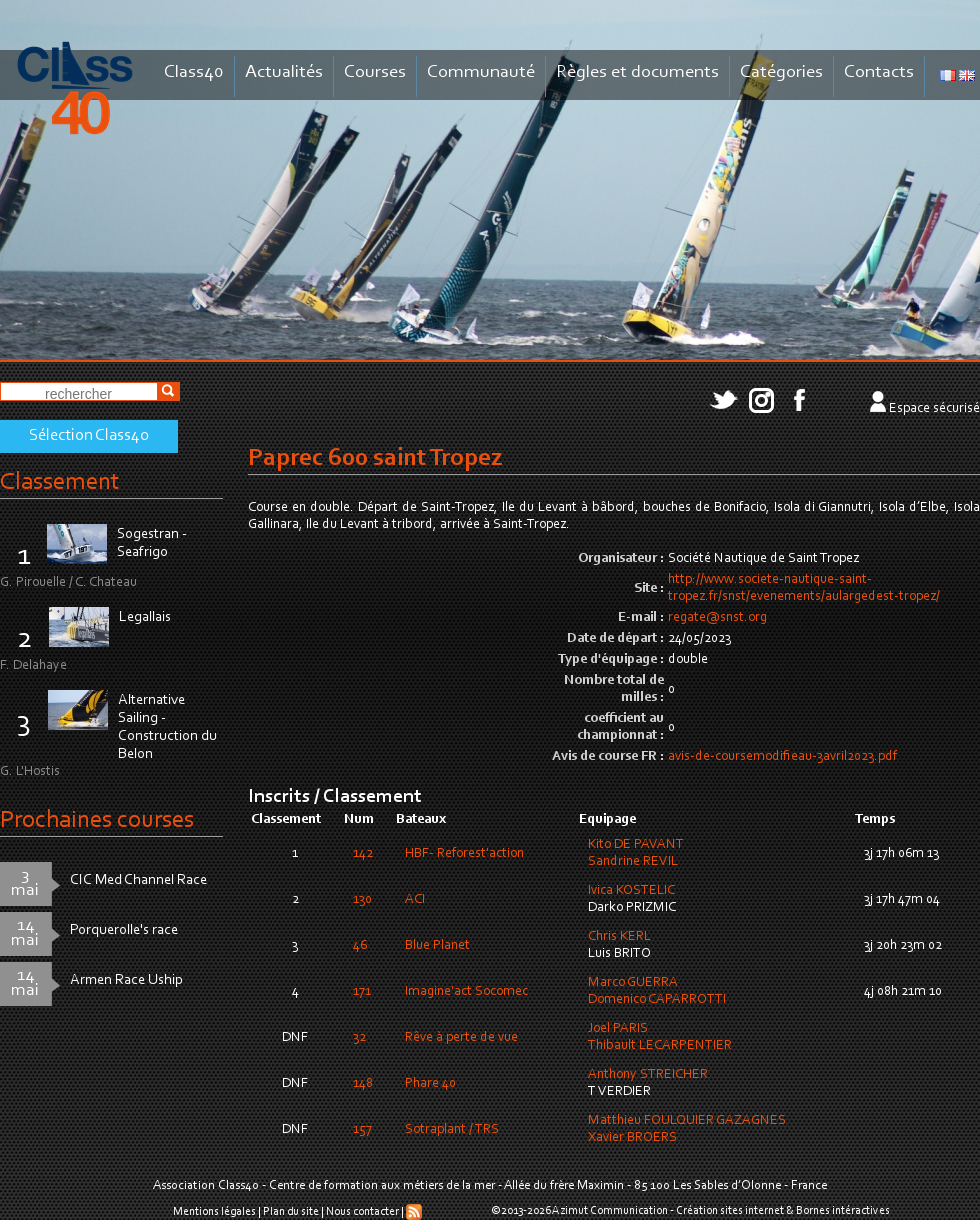 This screenshot has height=1220, width=980. Describe the element at coordinates (717, 618) in the screenshot. I see `regate@snst.org` at that location.